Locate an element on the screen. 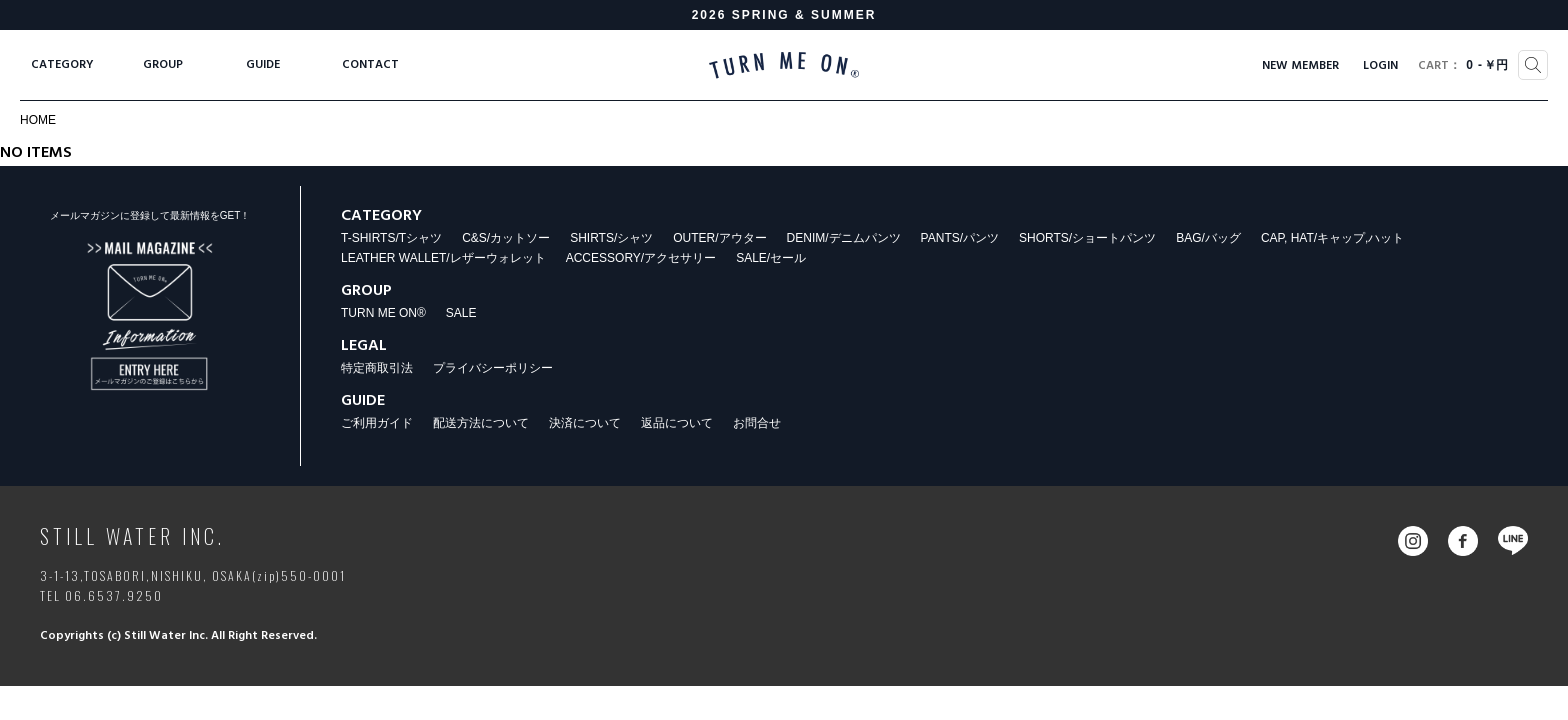 The height and width of the screenshot is (720, 1568). 配送方法について is located at coordinates (481, 423).